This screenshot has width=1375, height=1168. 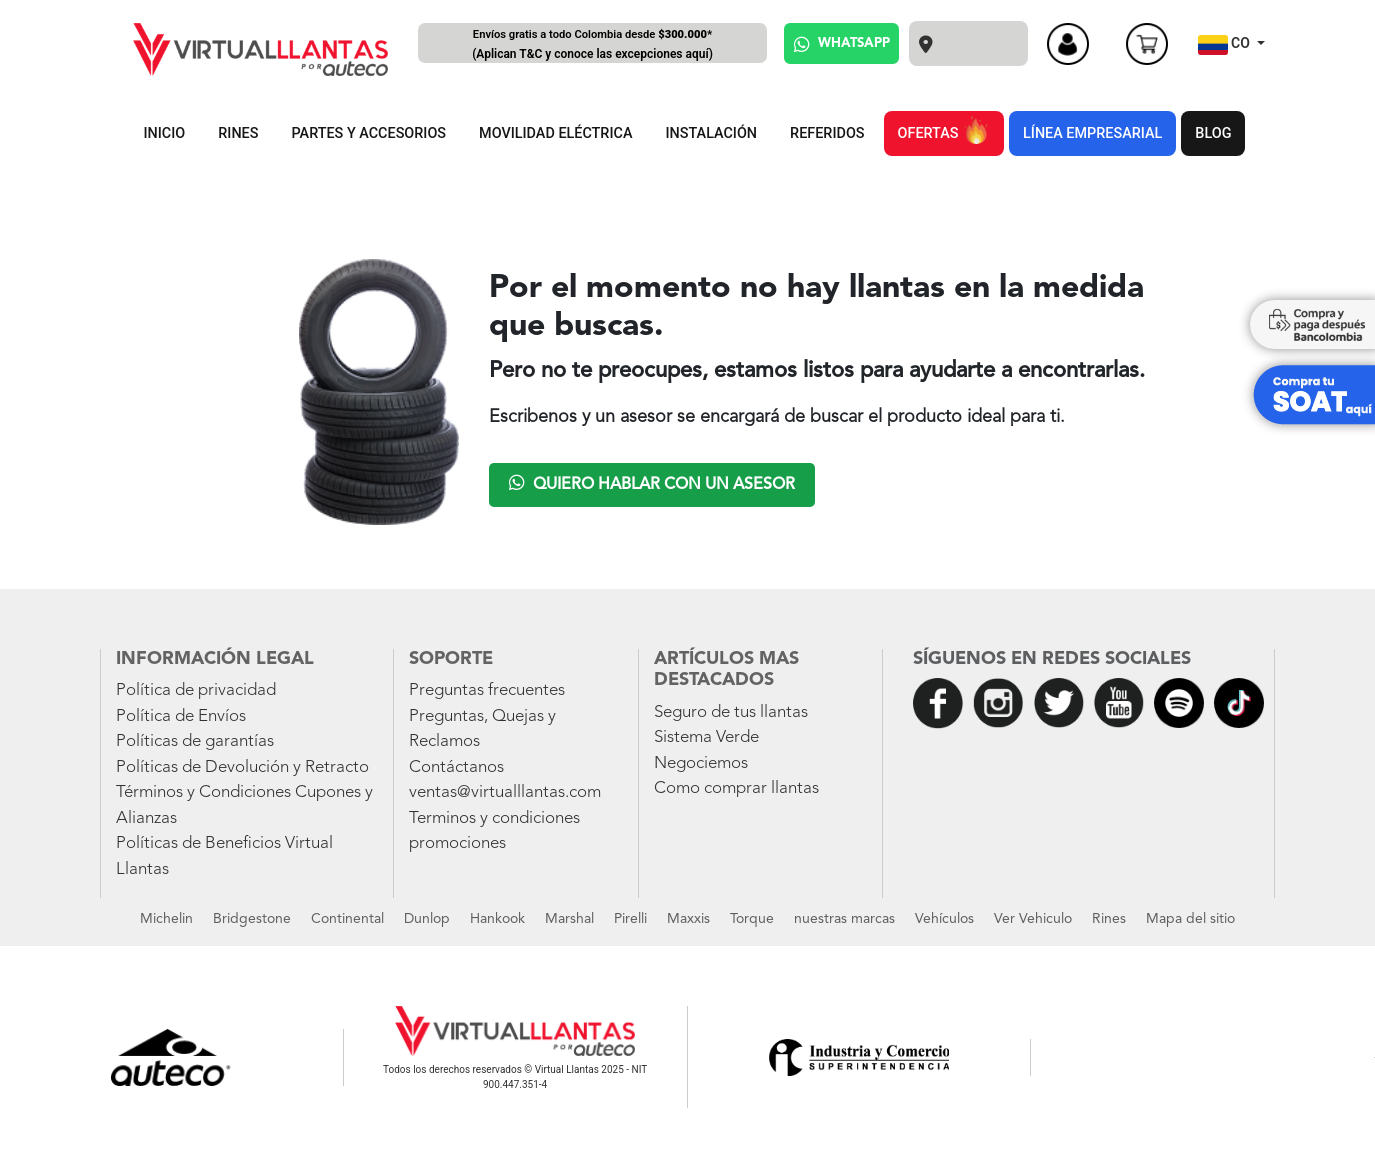 I want to click on Maxxis, so click(x=688, y=919).